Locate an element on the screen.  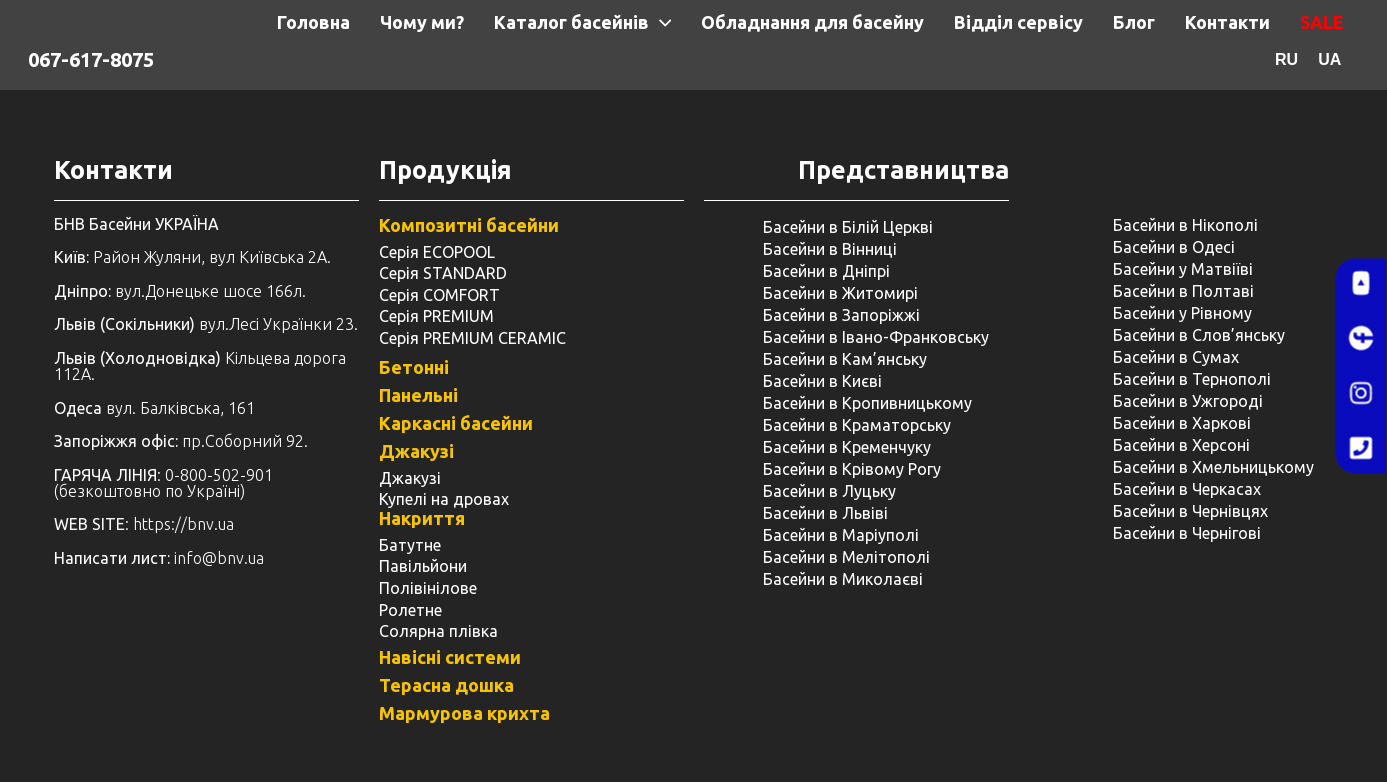
Басейни в Черкасах is located at coordinates (1187, 489).